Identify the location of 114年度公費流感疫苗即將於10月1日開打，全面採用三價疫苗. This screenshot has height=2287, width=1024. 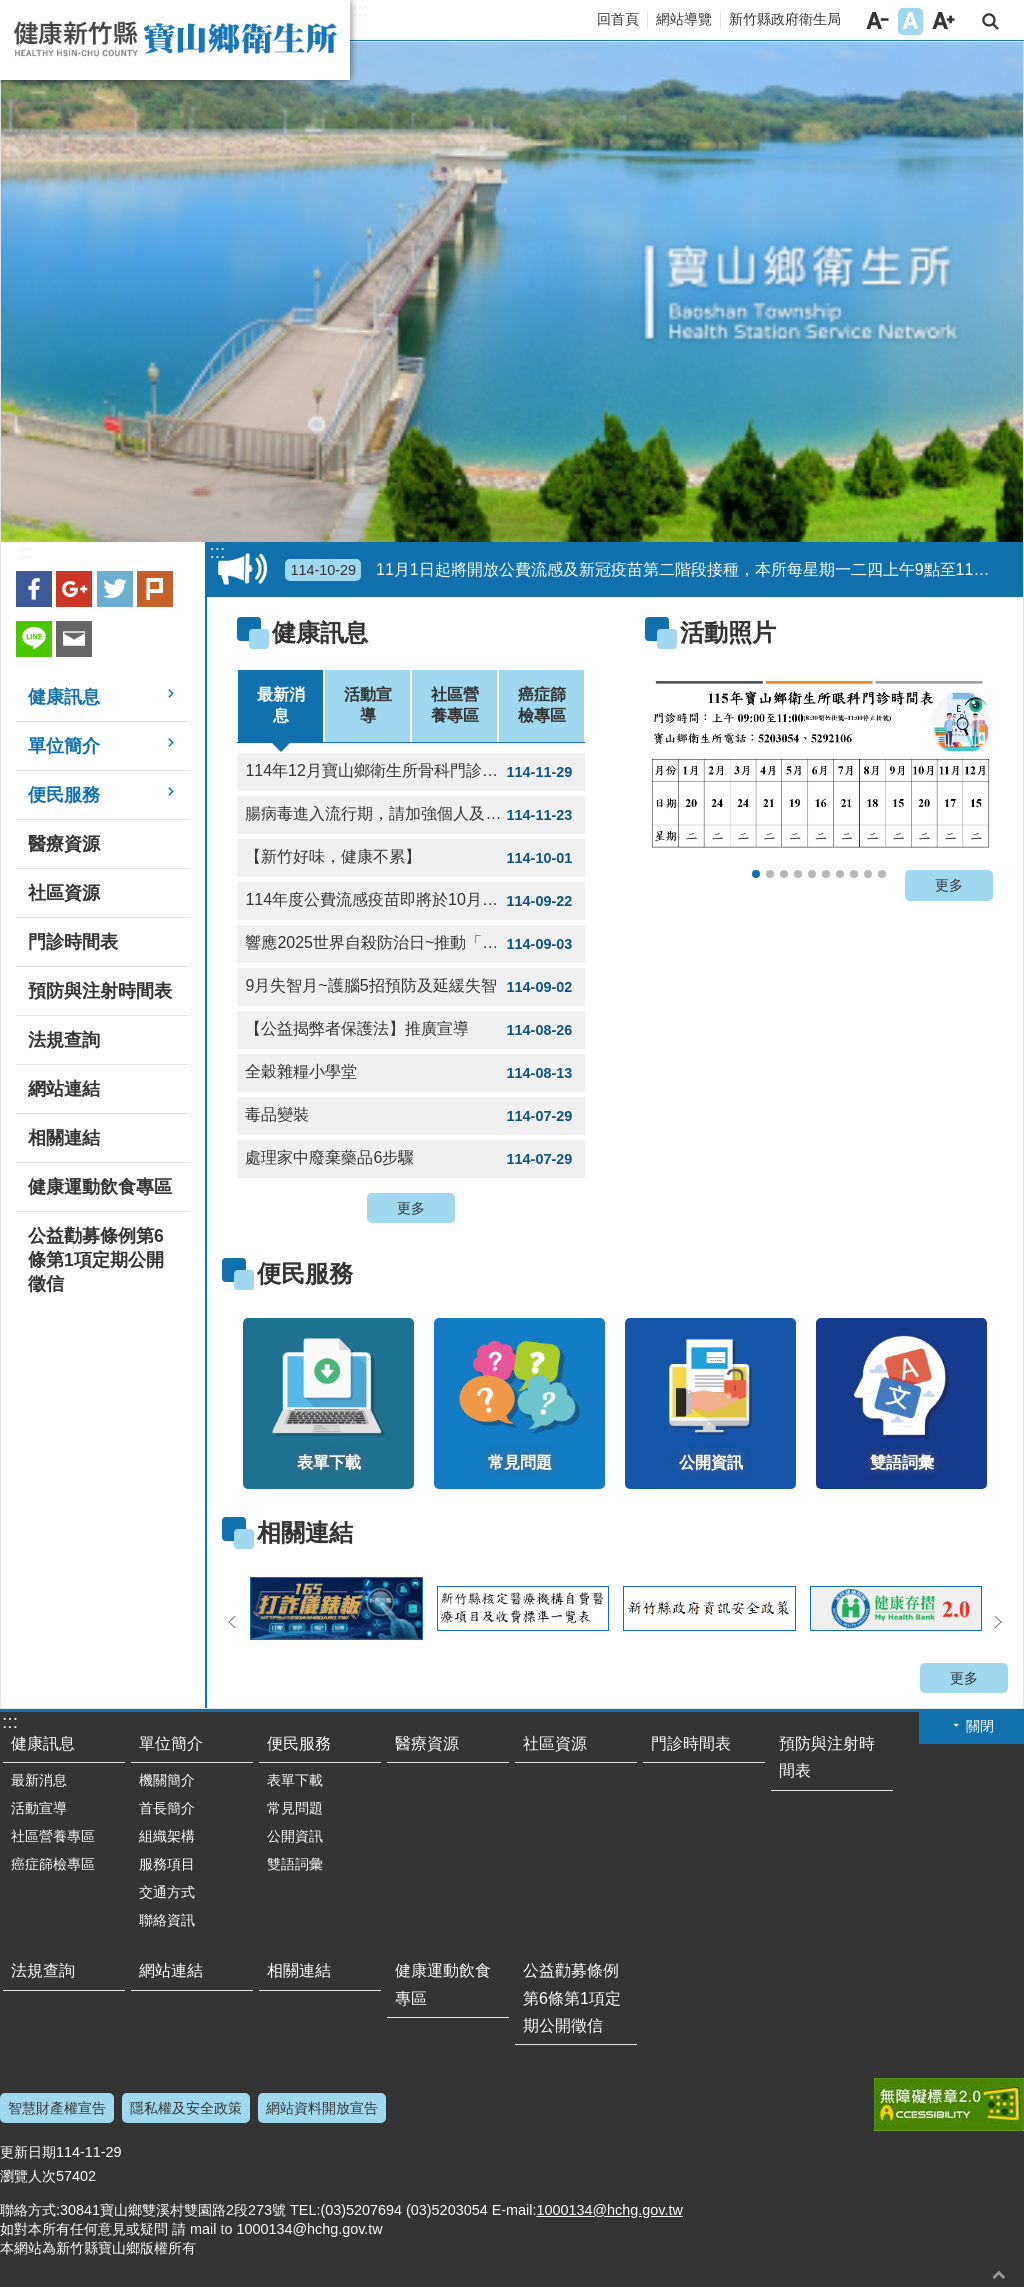
(415, 901).